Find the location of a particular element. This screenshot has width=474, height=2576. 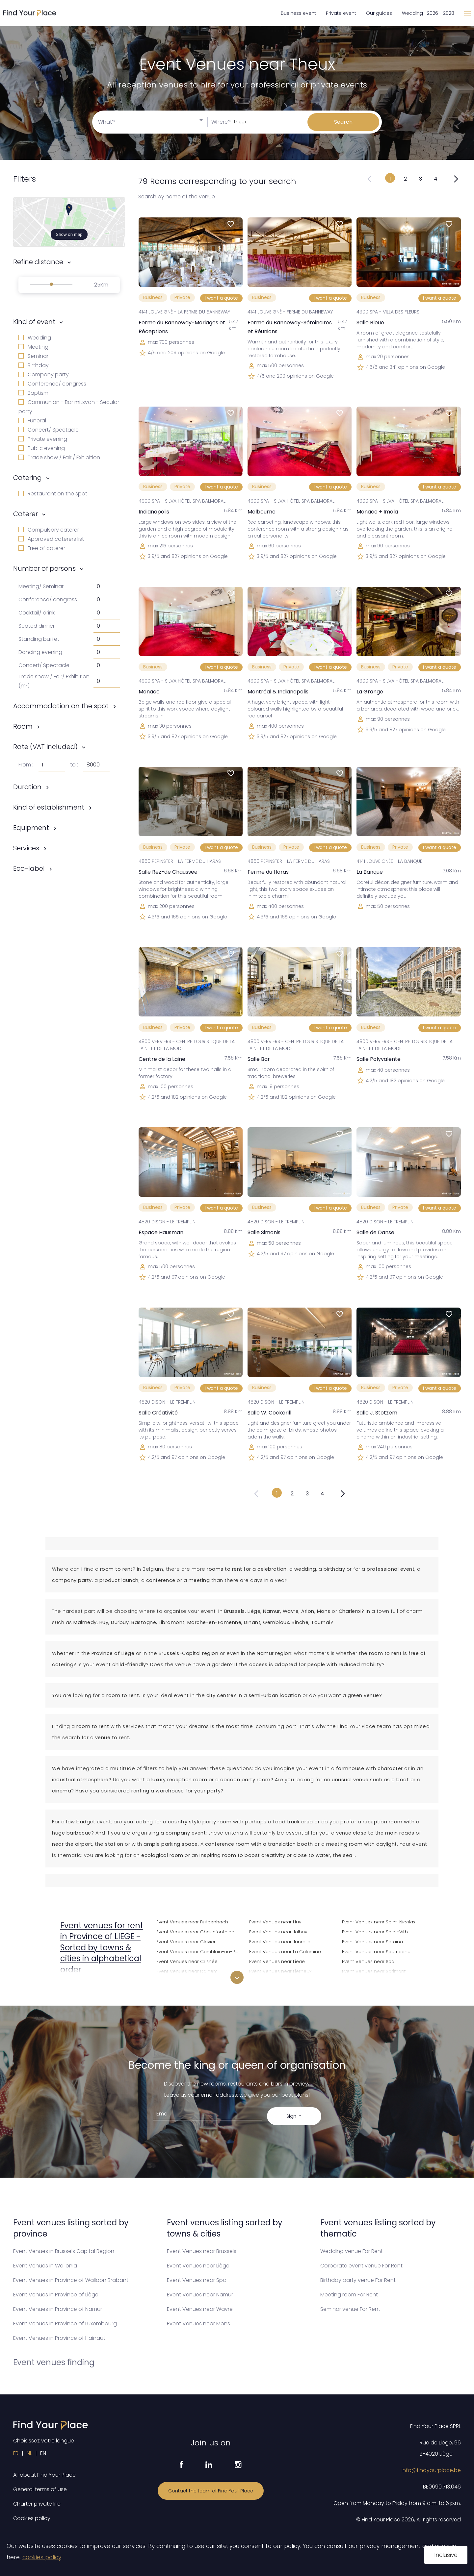

All about Find Your Place is located at coordinates (44, 2475).